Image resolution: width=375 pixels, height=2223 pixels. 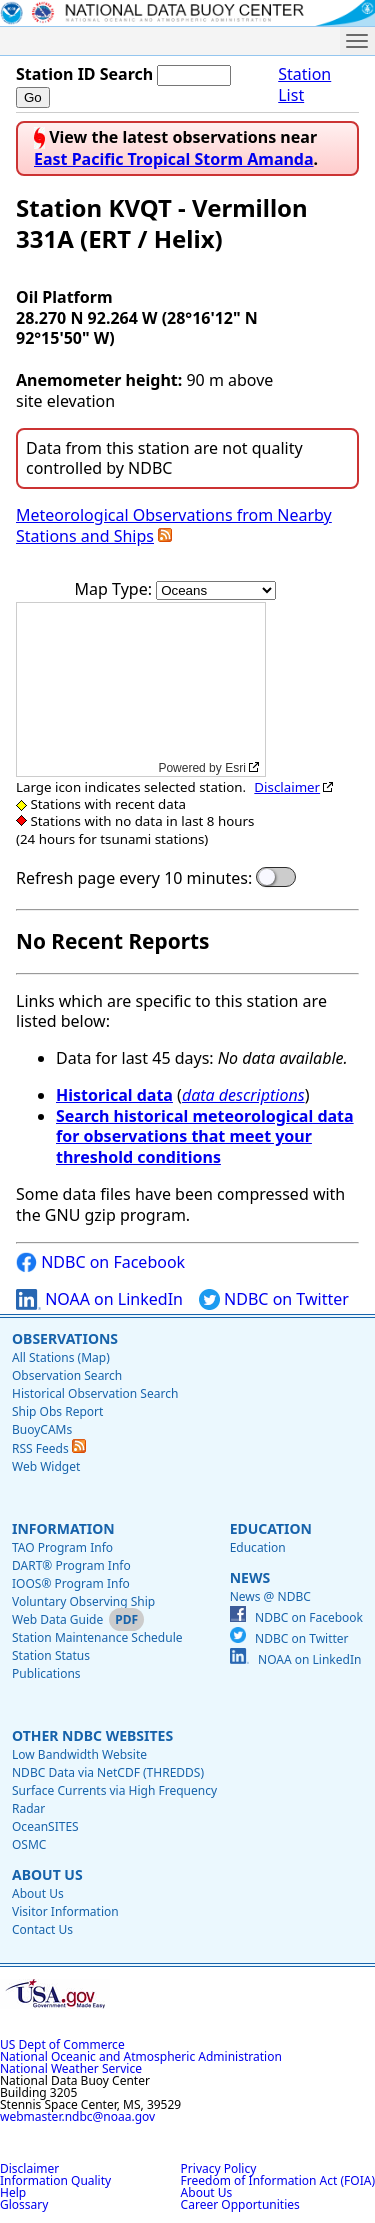 I want to click on Help, so click(x=13, y=2192).